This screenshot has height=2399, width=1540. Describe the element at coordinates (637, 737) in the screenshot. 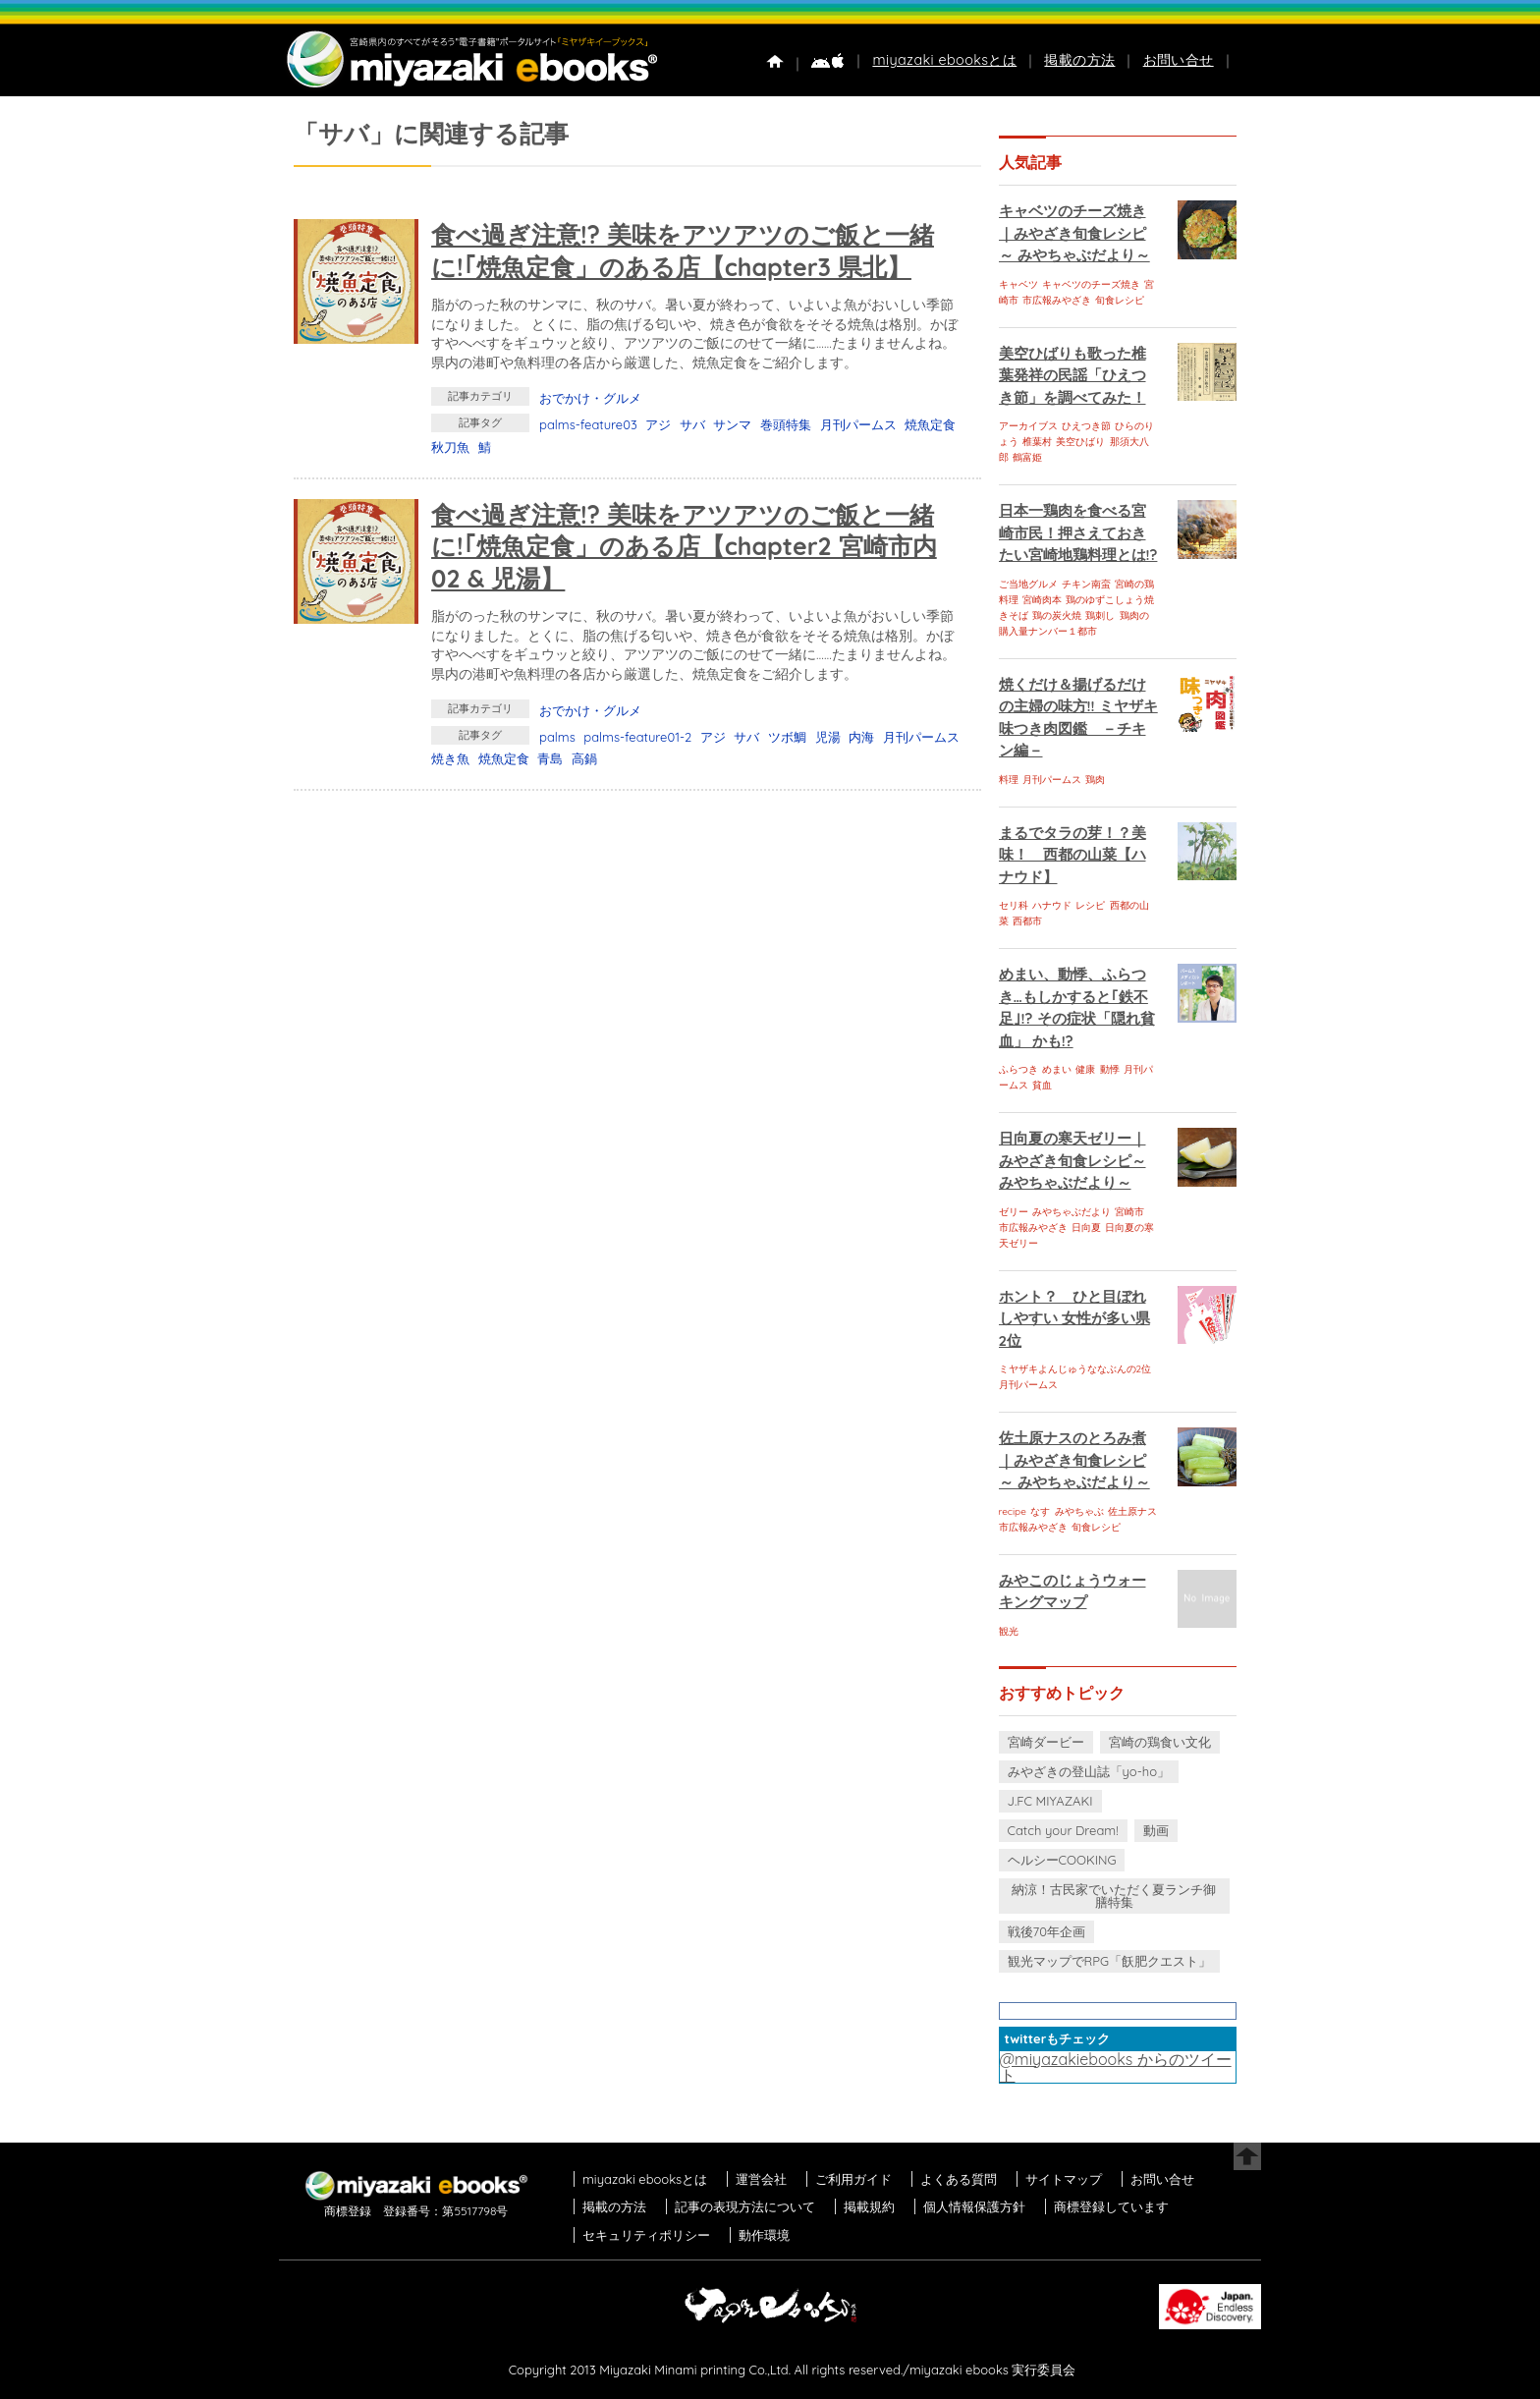

I see `palms-feature01-2` at that location.